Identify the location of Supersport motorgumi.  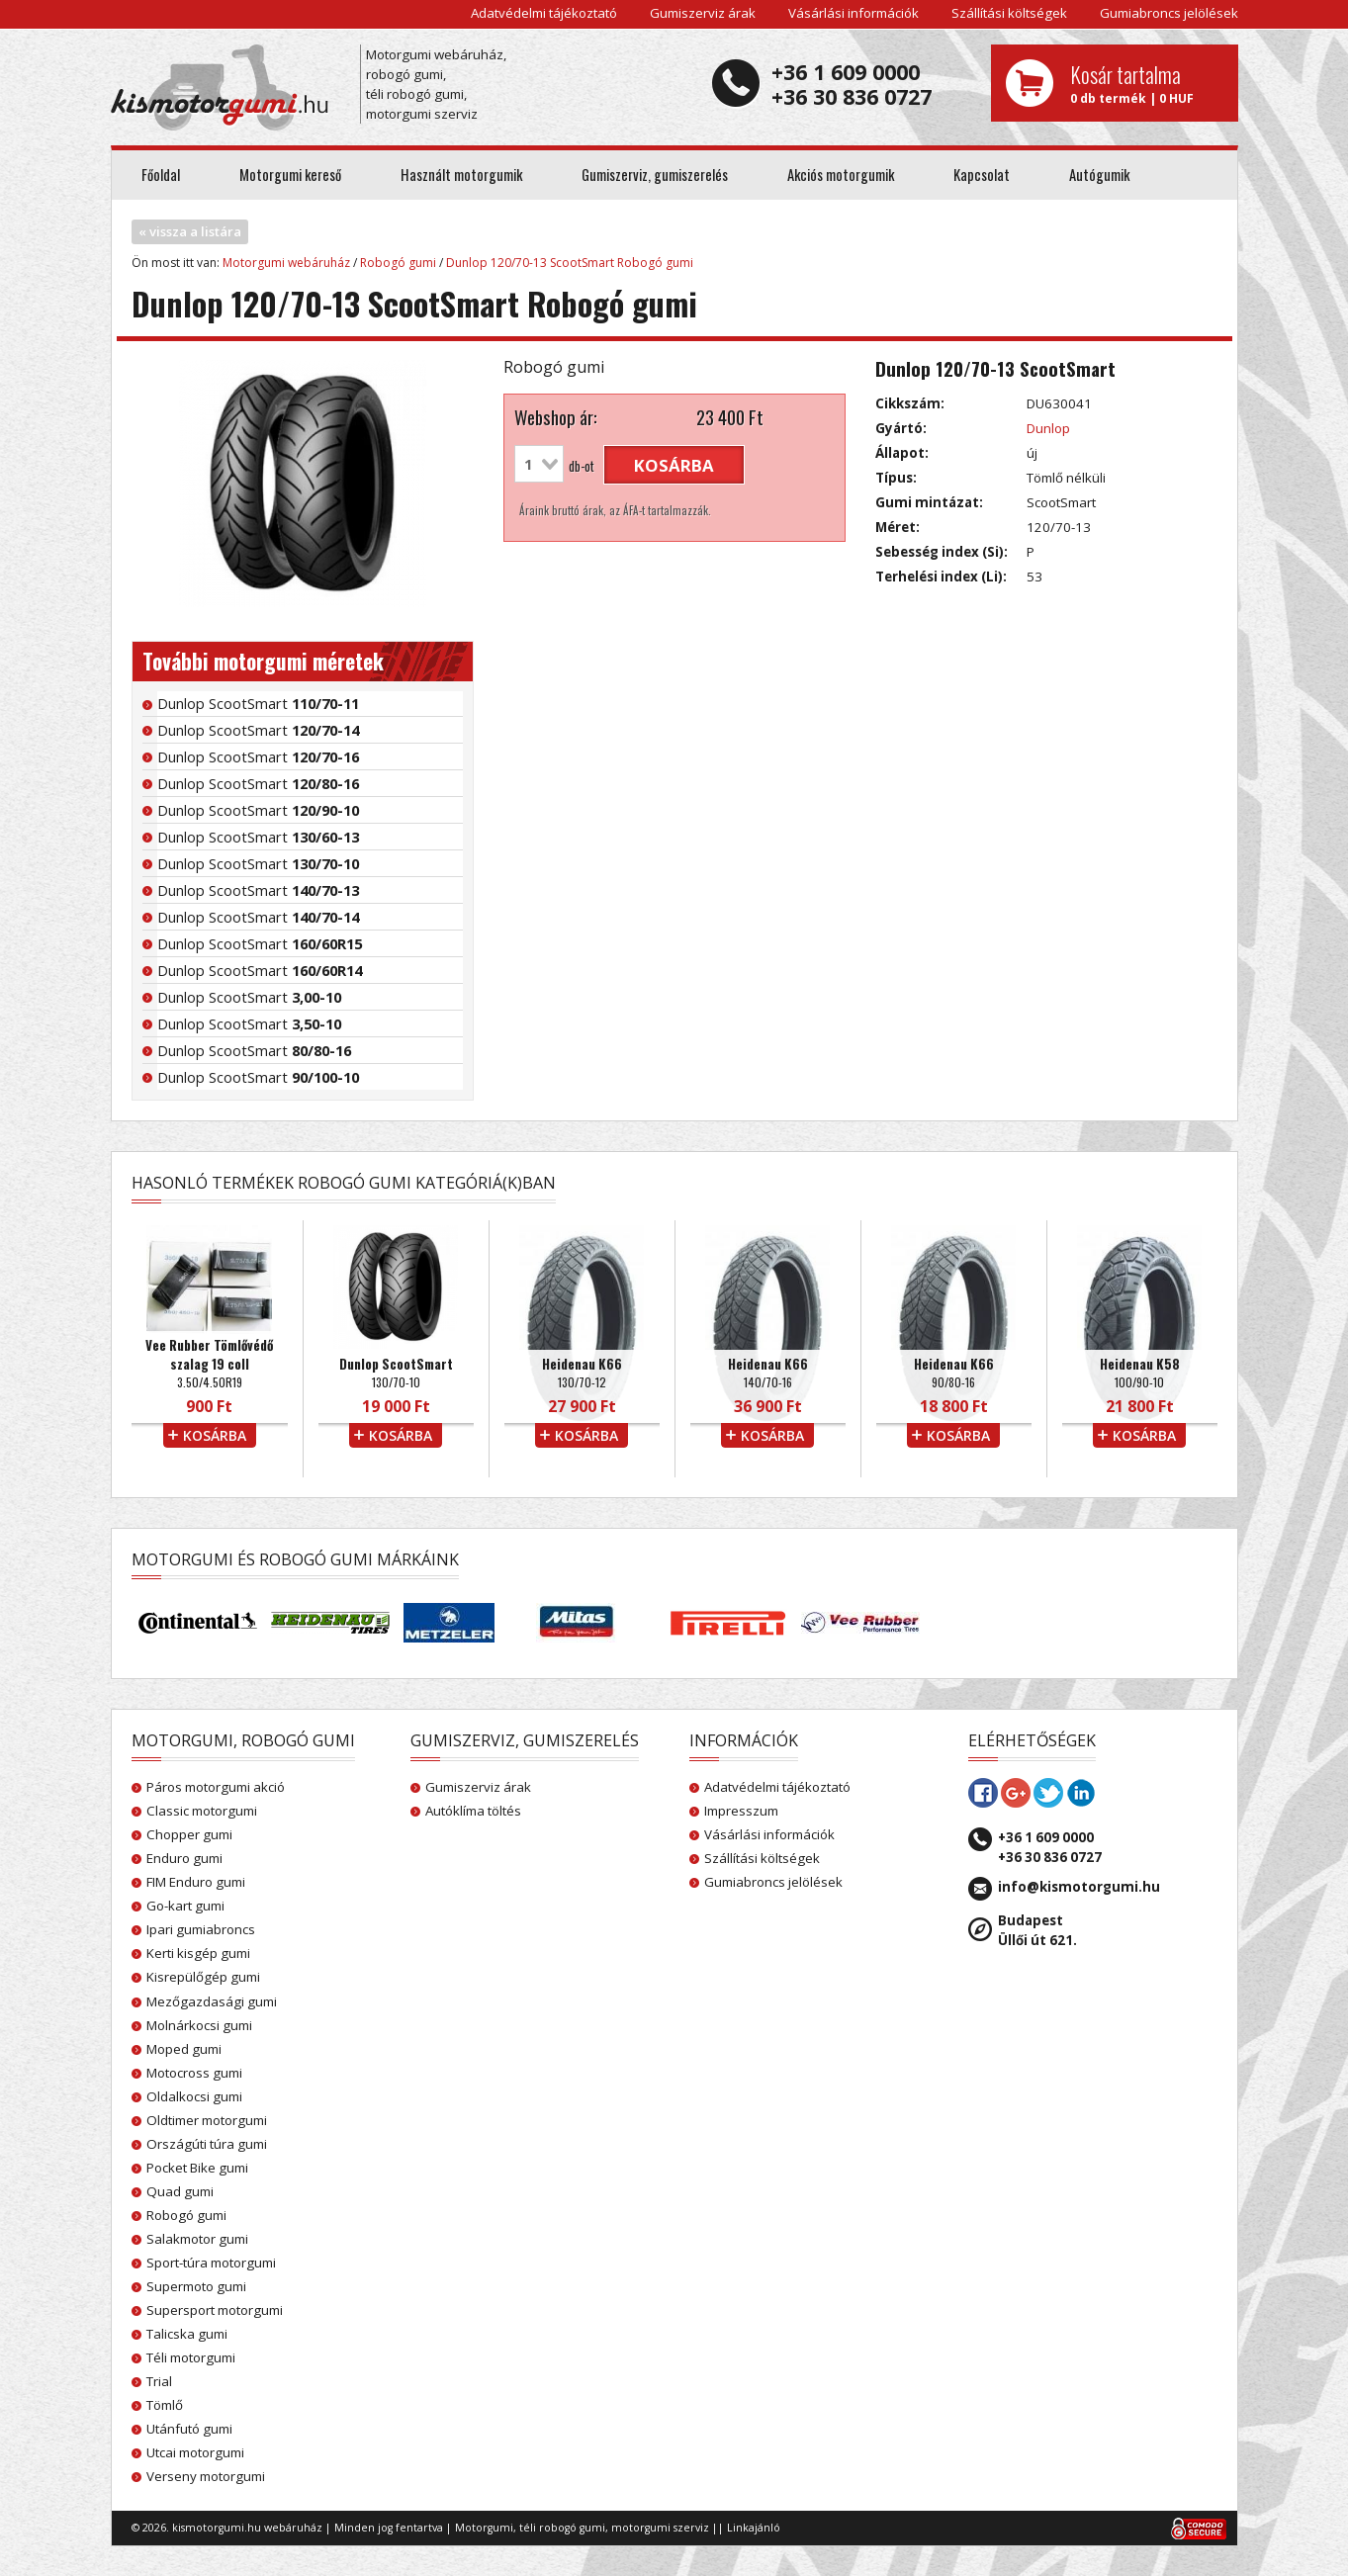
(214, 2310).